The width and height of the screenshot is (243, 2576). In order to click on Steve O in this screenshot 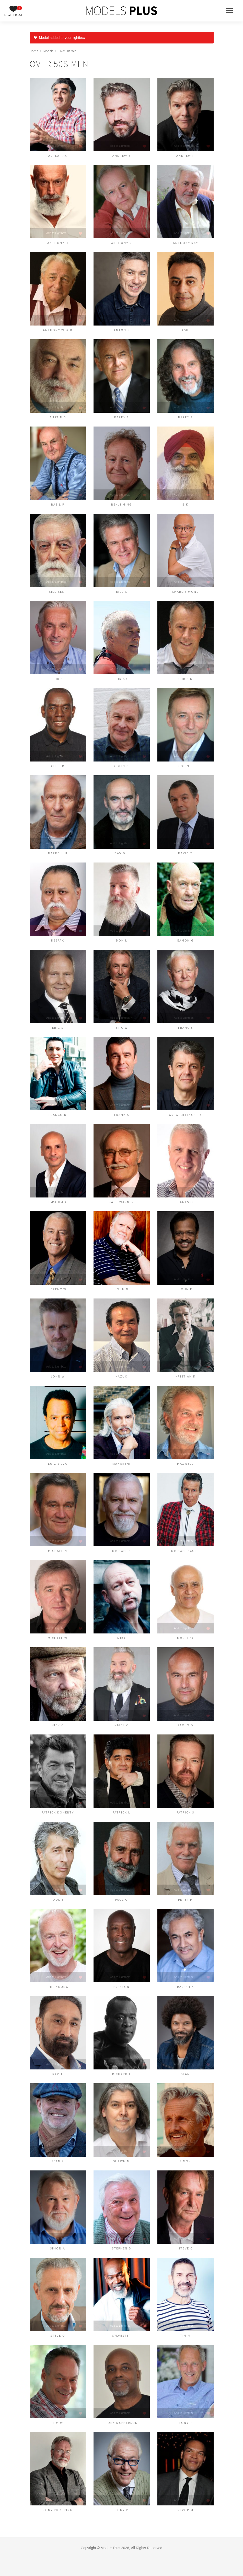, I will do `click(57, 2351)`.